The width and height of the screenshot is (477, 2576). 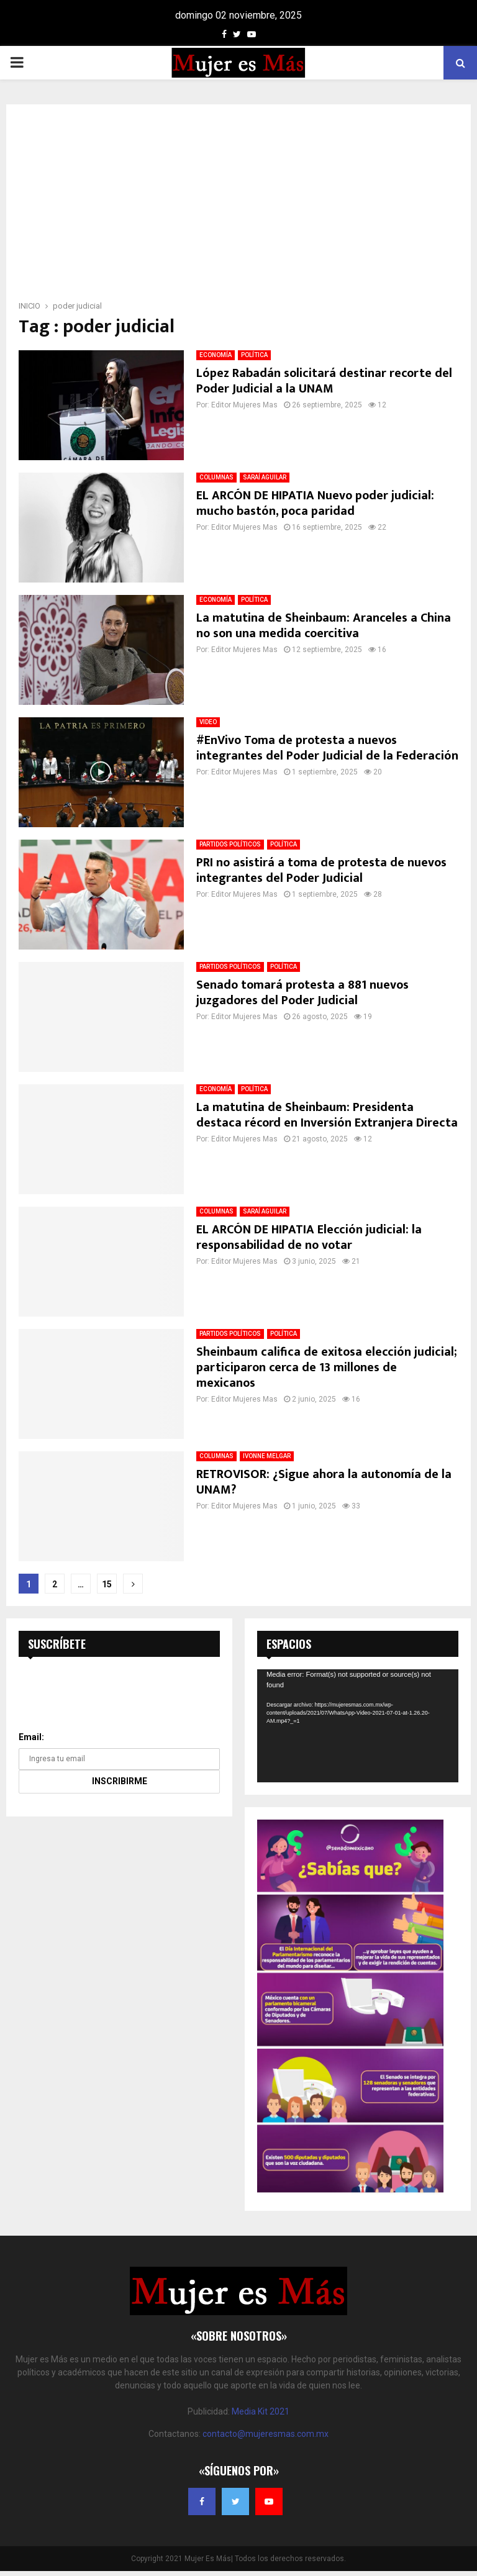 I want to click on Email:, so click(x=31, y=1737).